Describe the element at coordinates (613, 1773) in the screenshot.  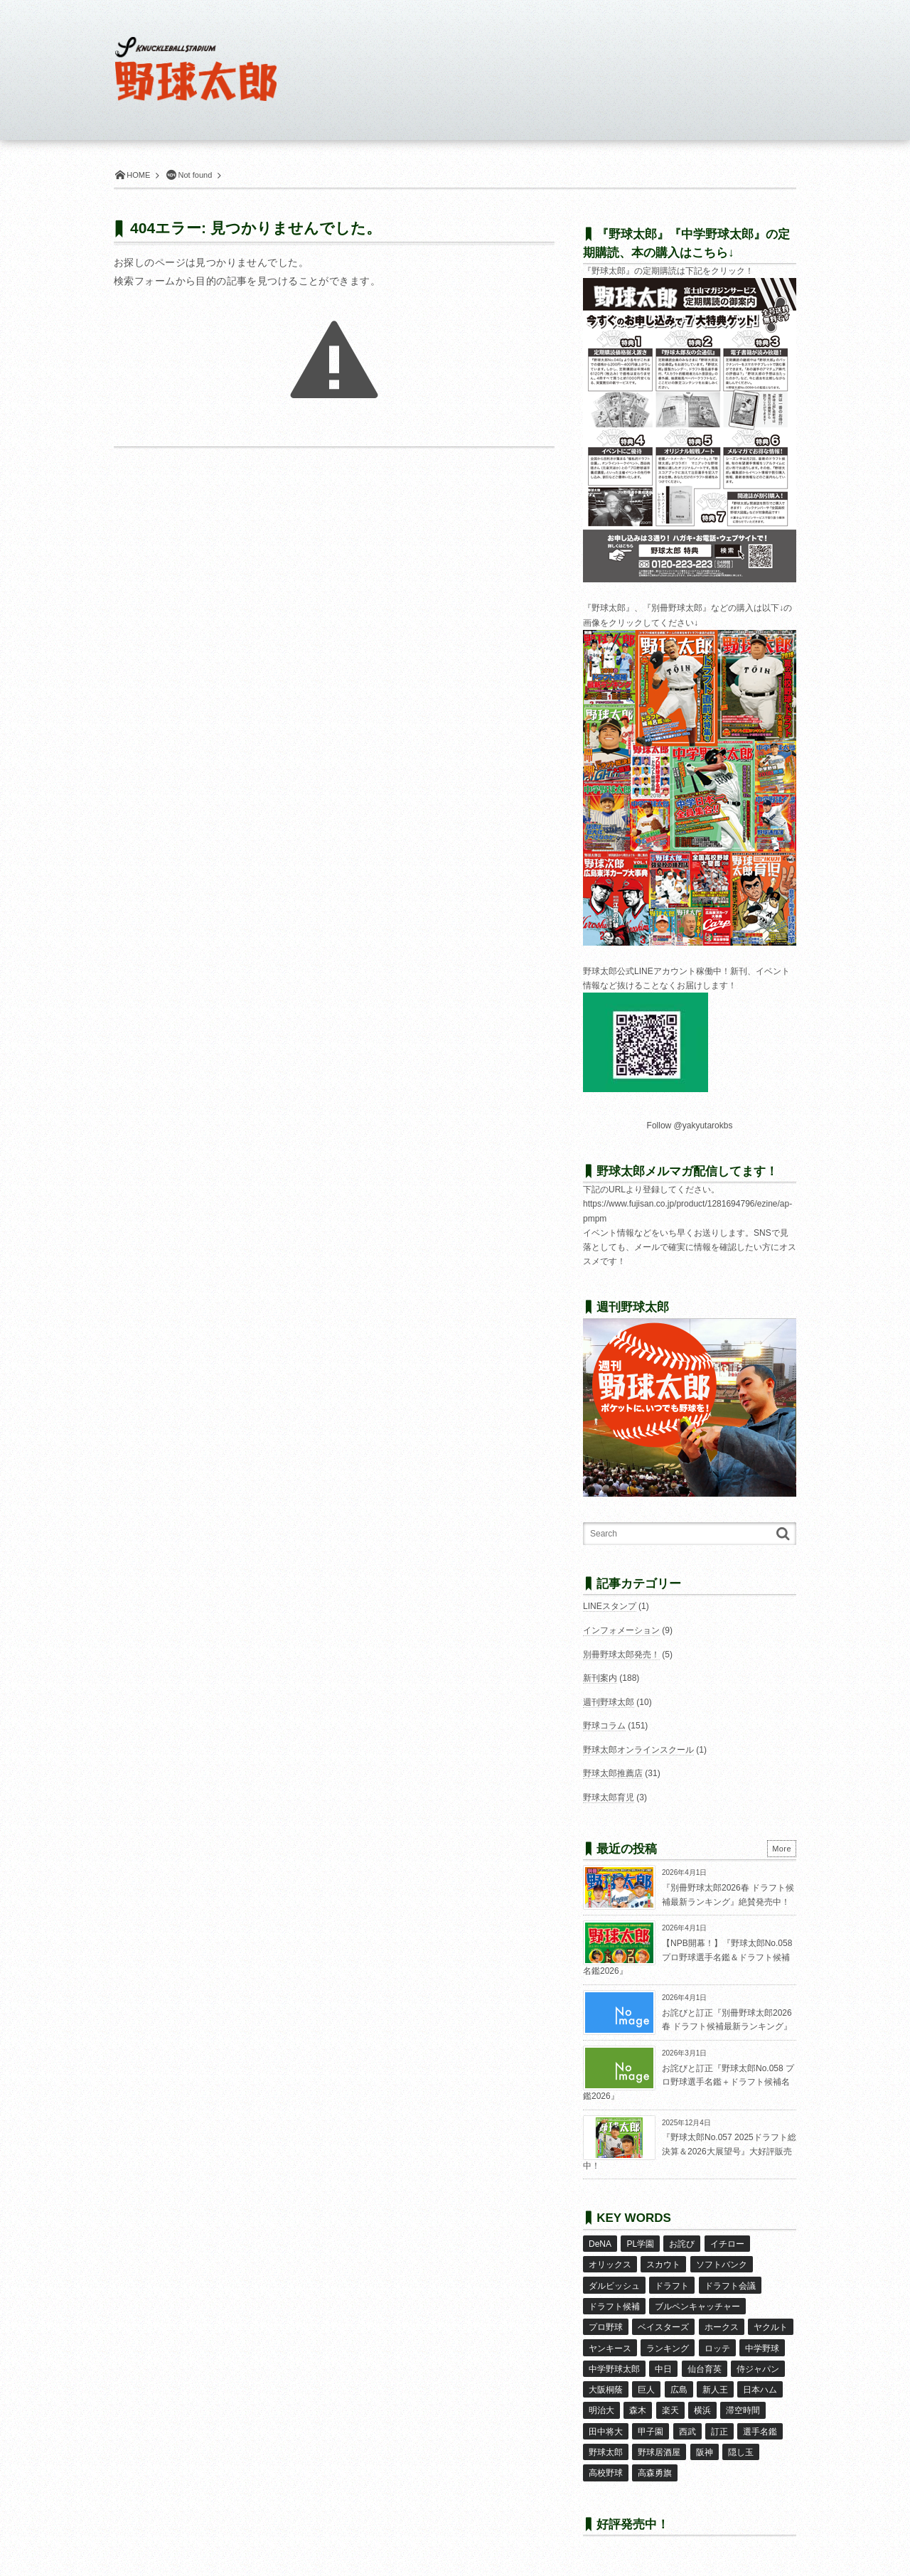
I see `野球太郎推薦店` at that location.